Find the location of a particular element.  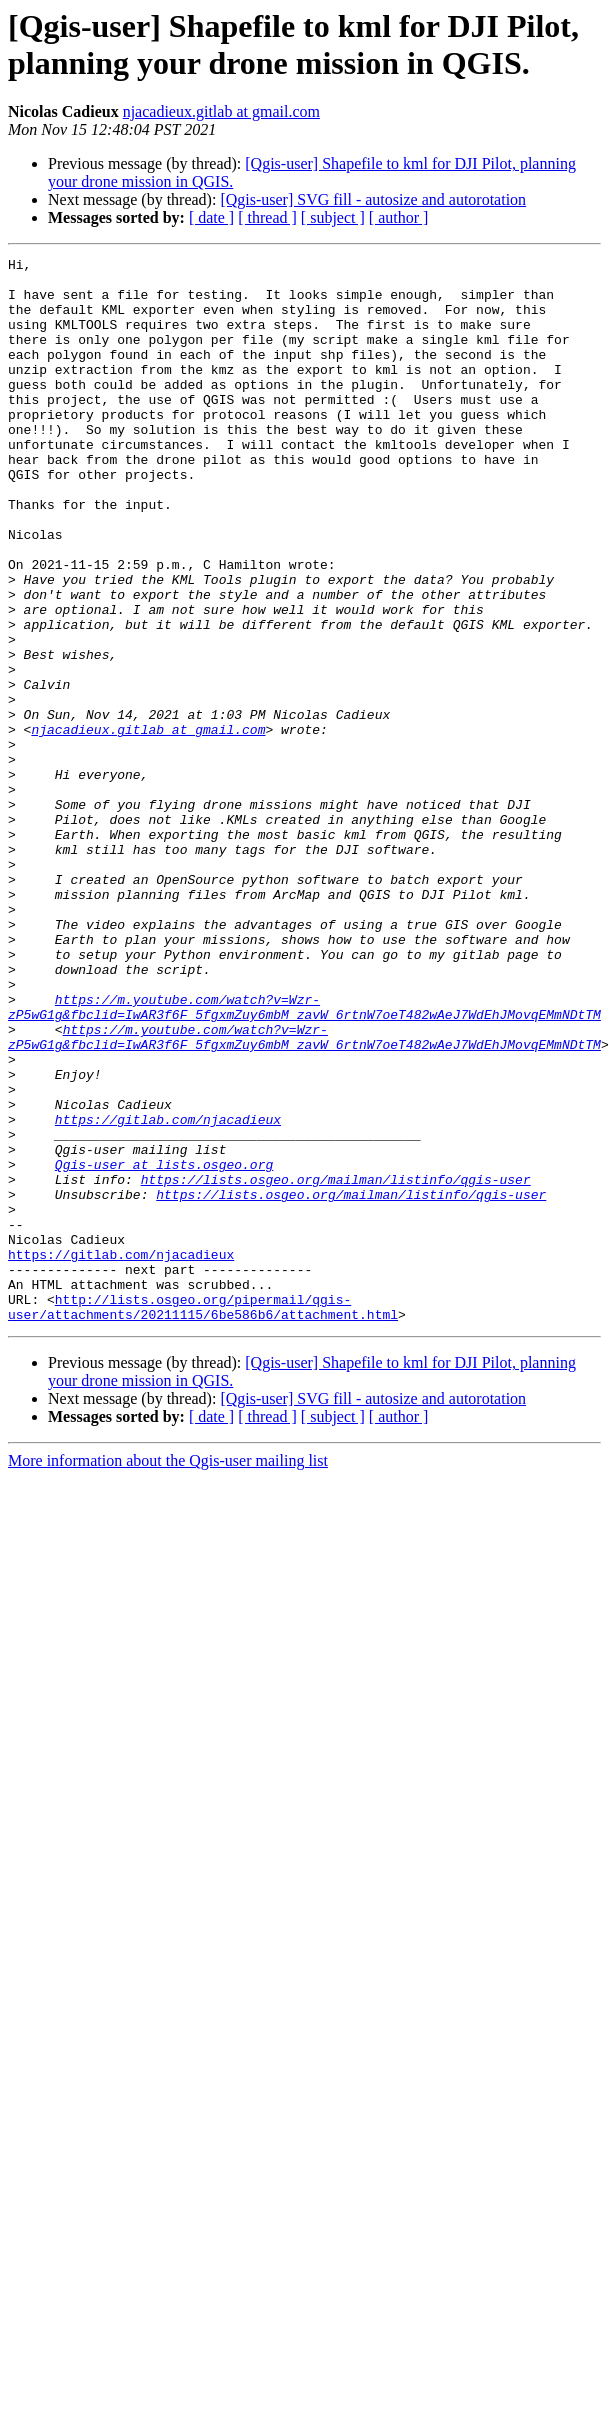

[ author ] is located at coordinates (399, 217).